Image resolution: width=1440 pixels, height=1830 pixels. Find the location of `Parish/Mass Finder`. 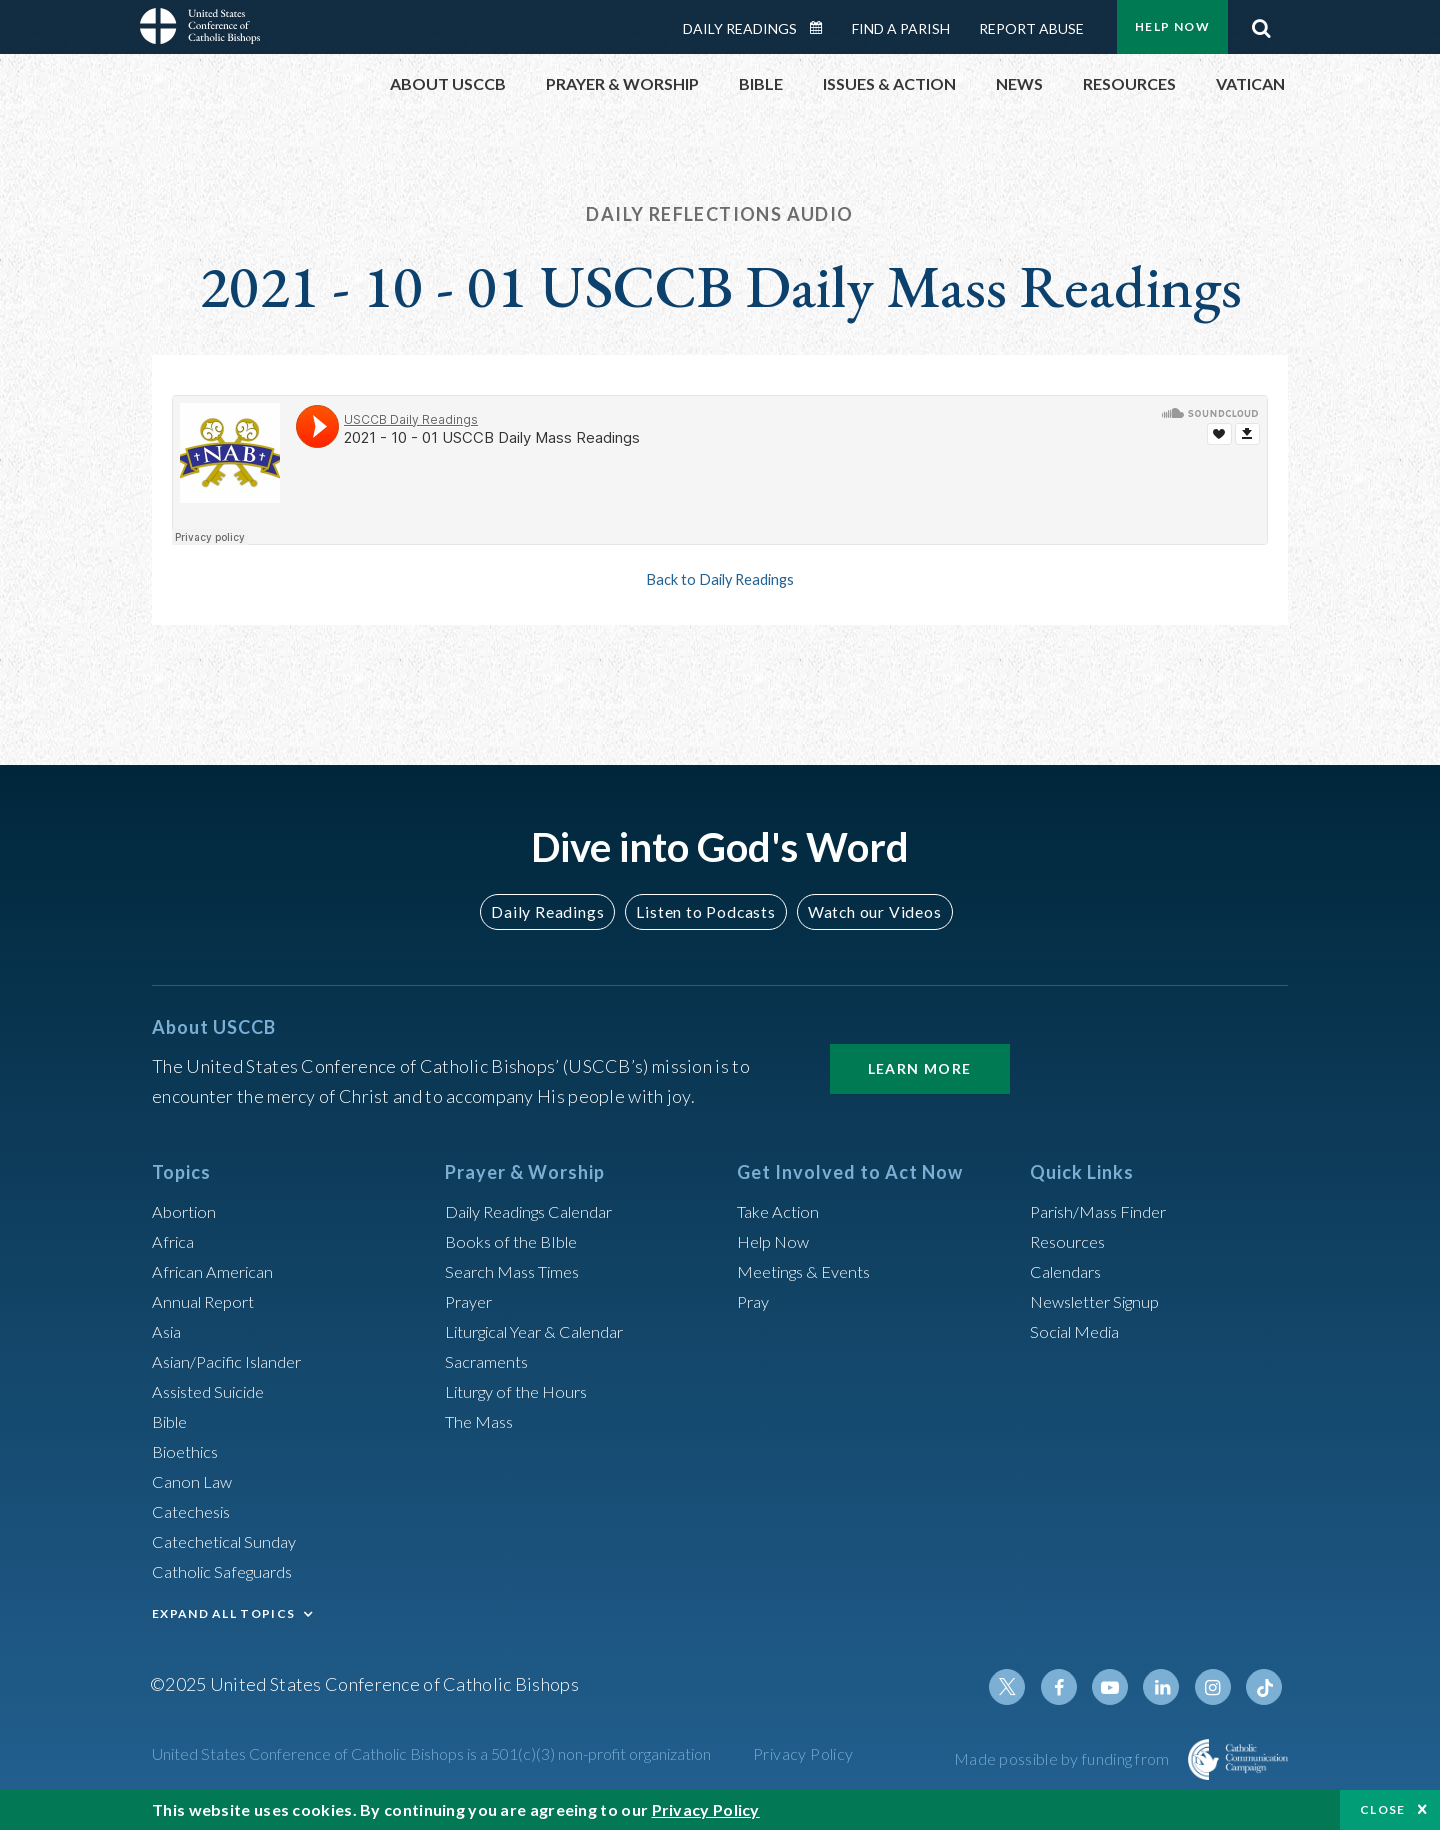

Parish/Mass Finder is located at coordinates (1105, 1211).